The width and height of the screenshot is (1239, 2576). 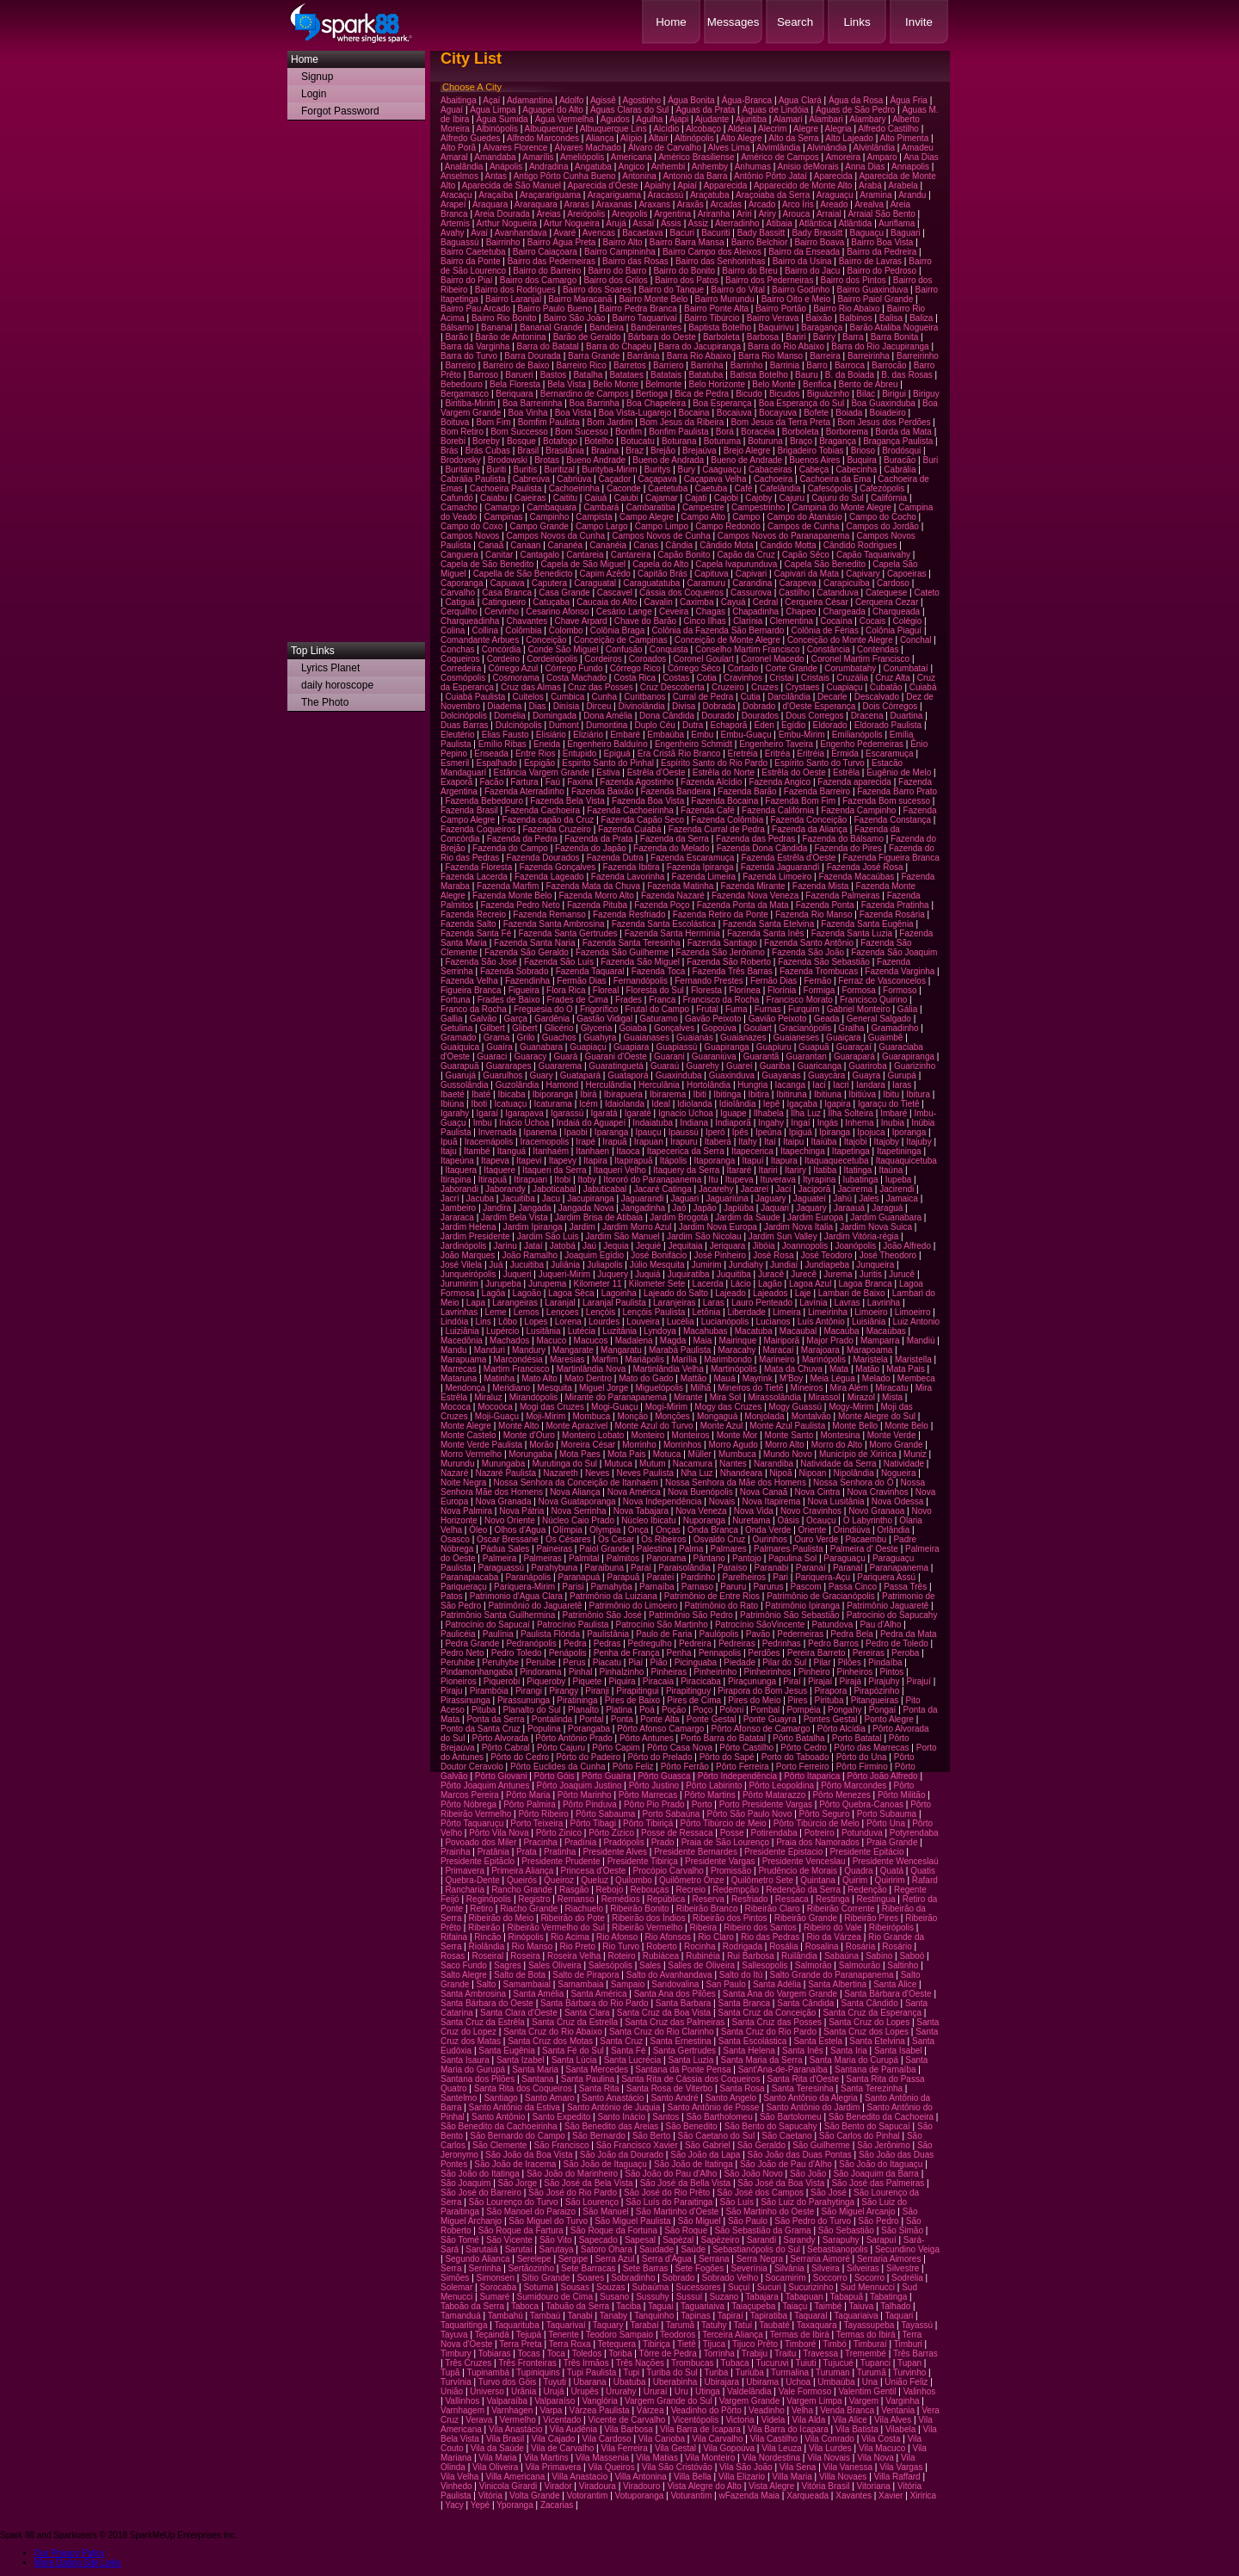 What do you see at coordinates (565, 1056) in the screenshot?
I see `Guará` at bounding box center [565, 1056].